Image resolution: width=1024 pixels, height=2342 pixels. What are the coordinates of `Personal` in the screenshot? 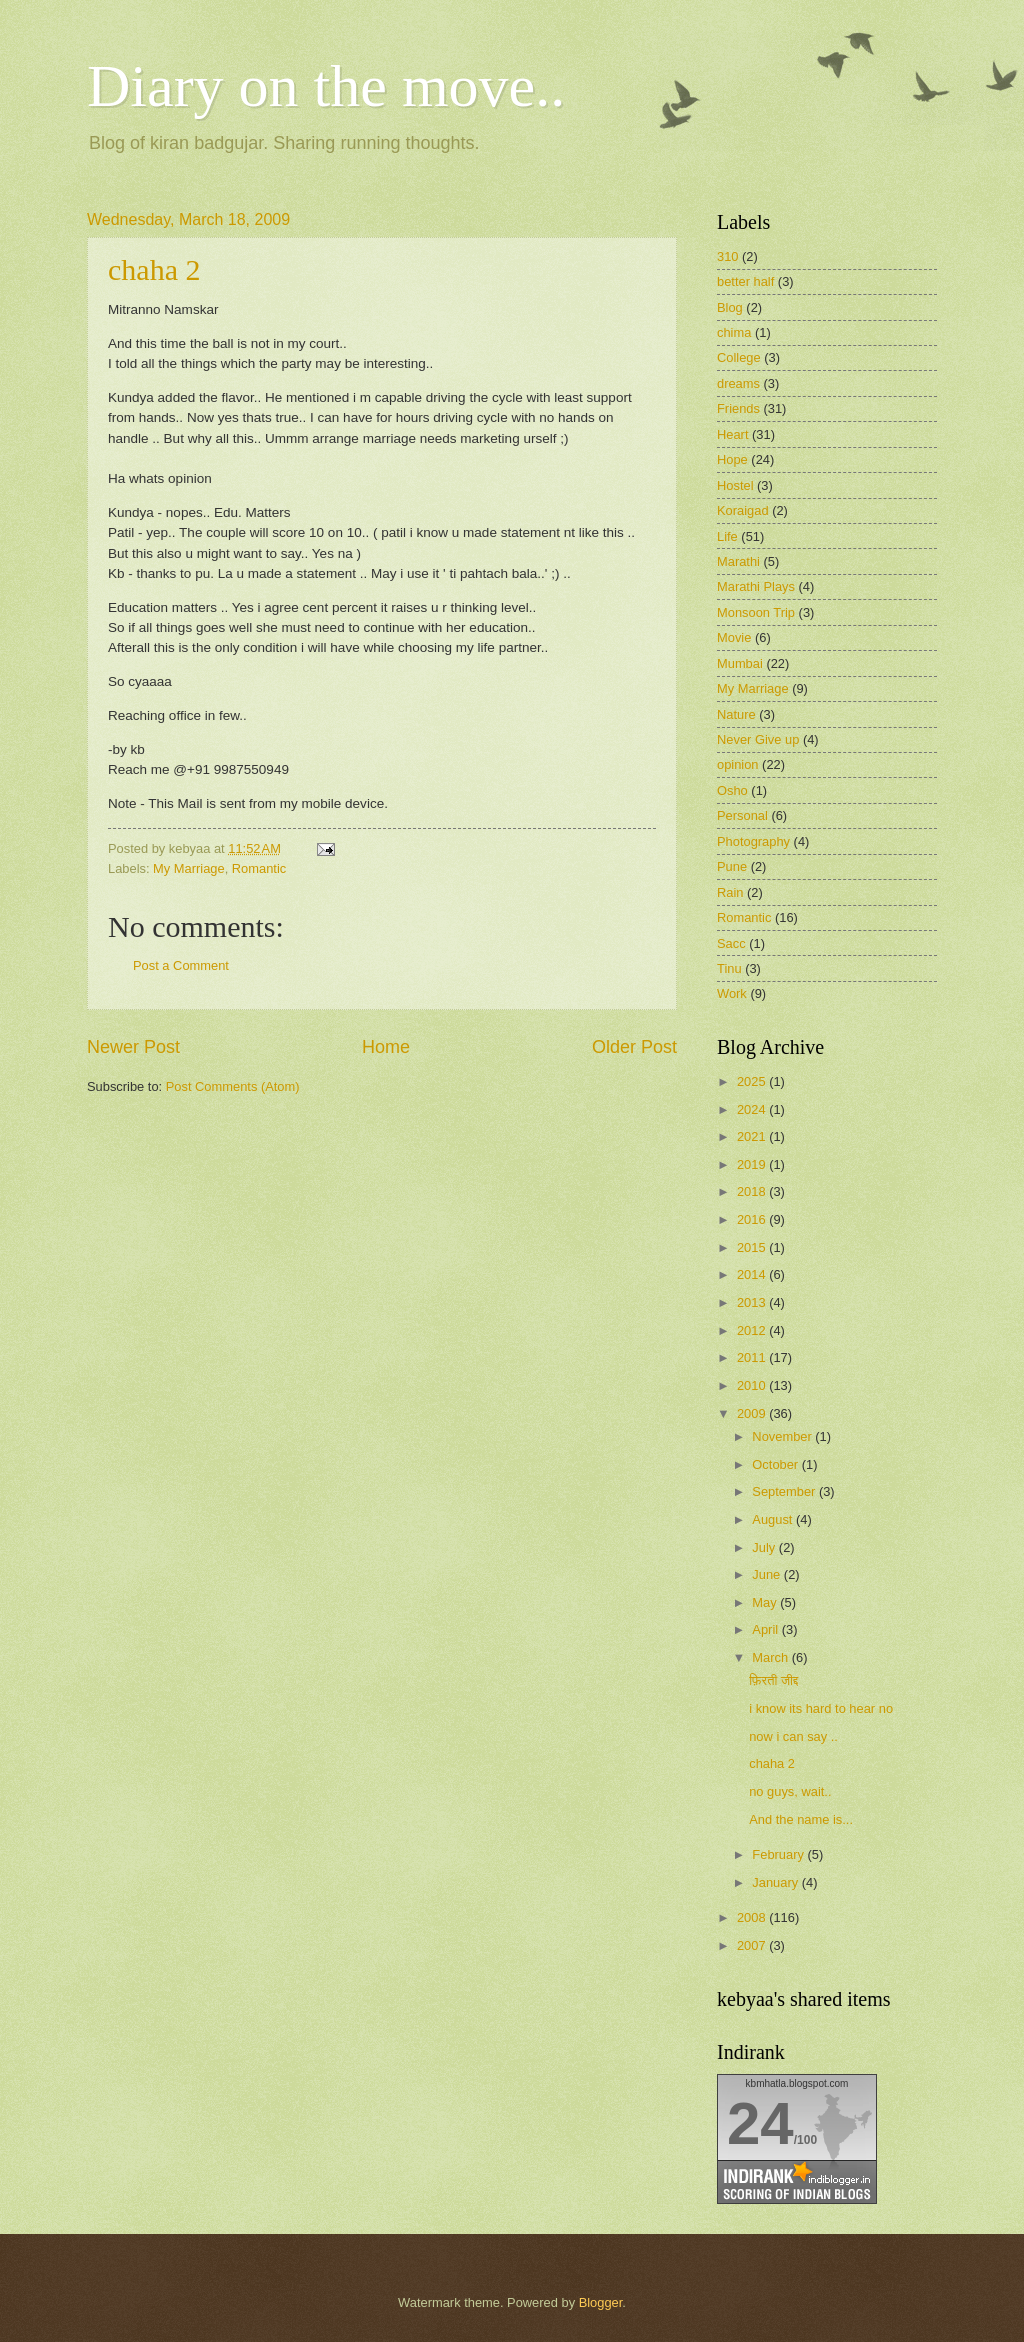 It's located at (742, 815).